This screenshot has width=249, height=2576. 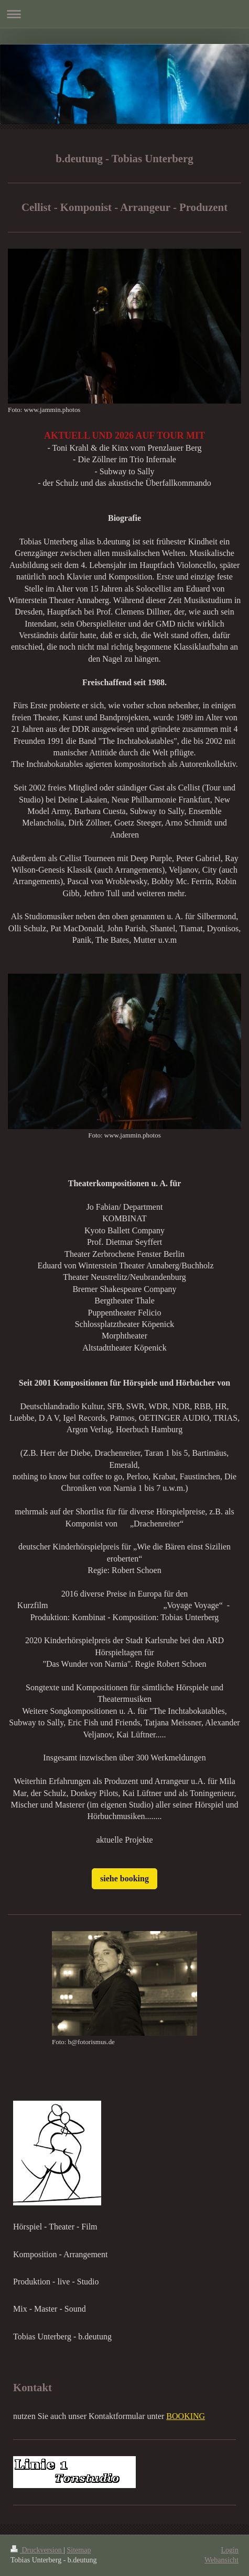 I want to click on siehe booking, so click(x=124, y=1878).